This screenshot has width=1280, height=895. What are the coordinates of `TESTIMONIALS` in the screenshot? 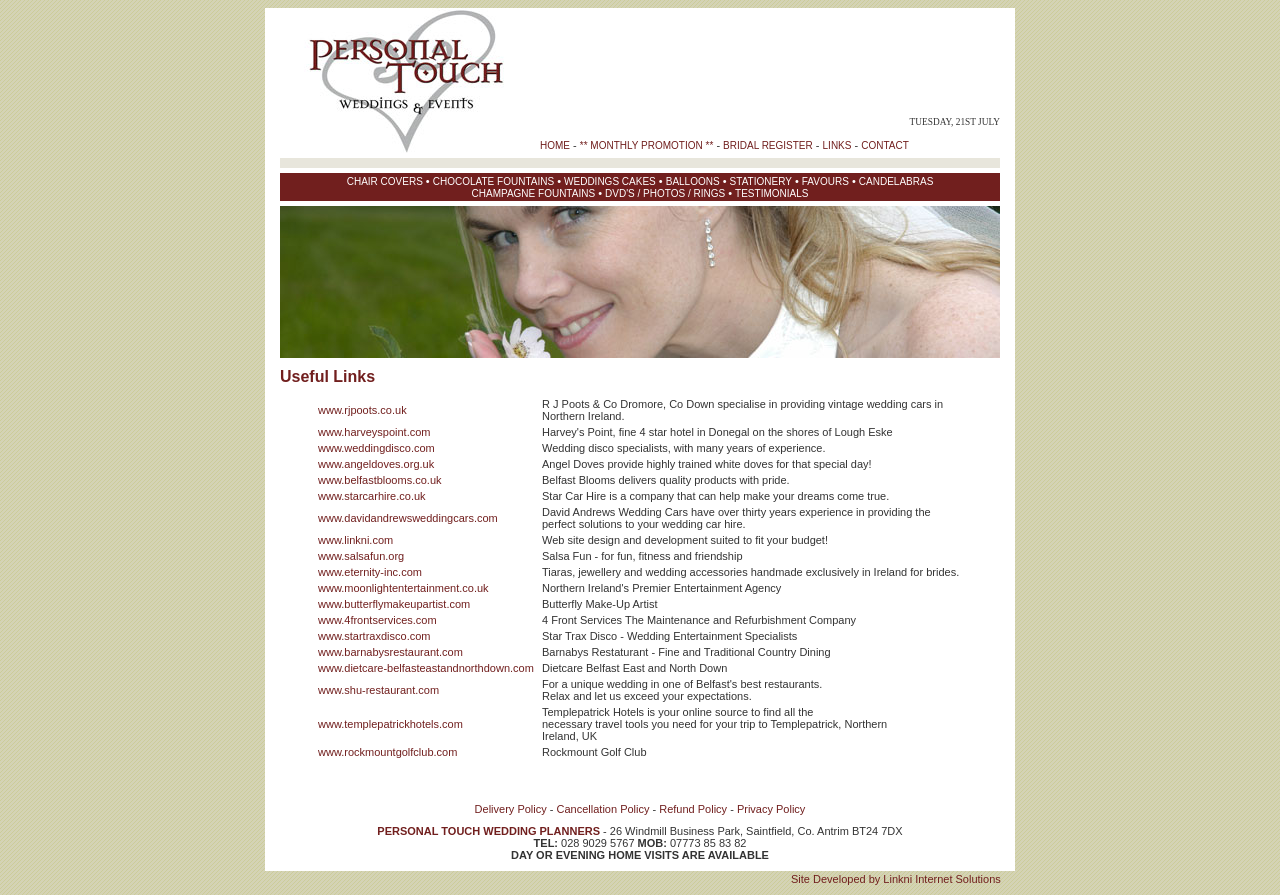 It's located at (771, 193).